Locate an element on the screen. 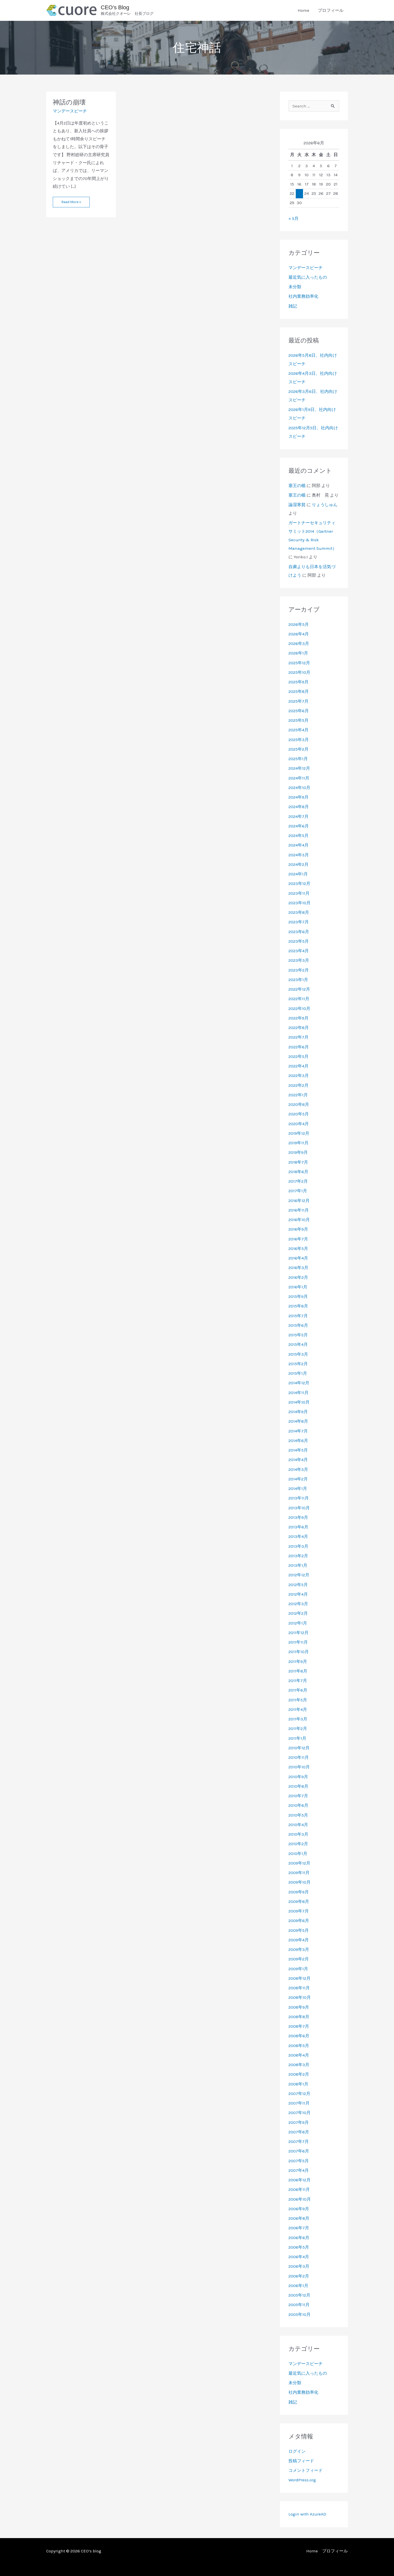 The image size is (394, 2576). 2022年1月 is located at coordinates (298, 1094).